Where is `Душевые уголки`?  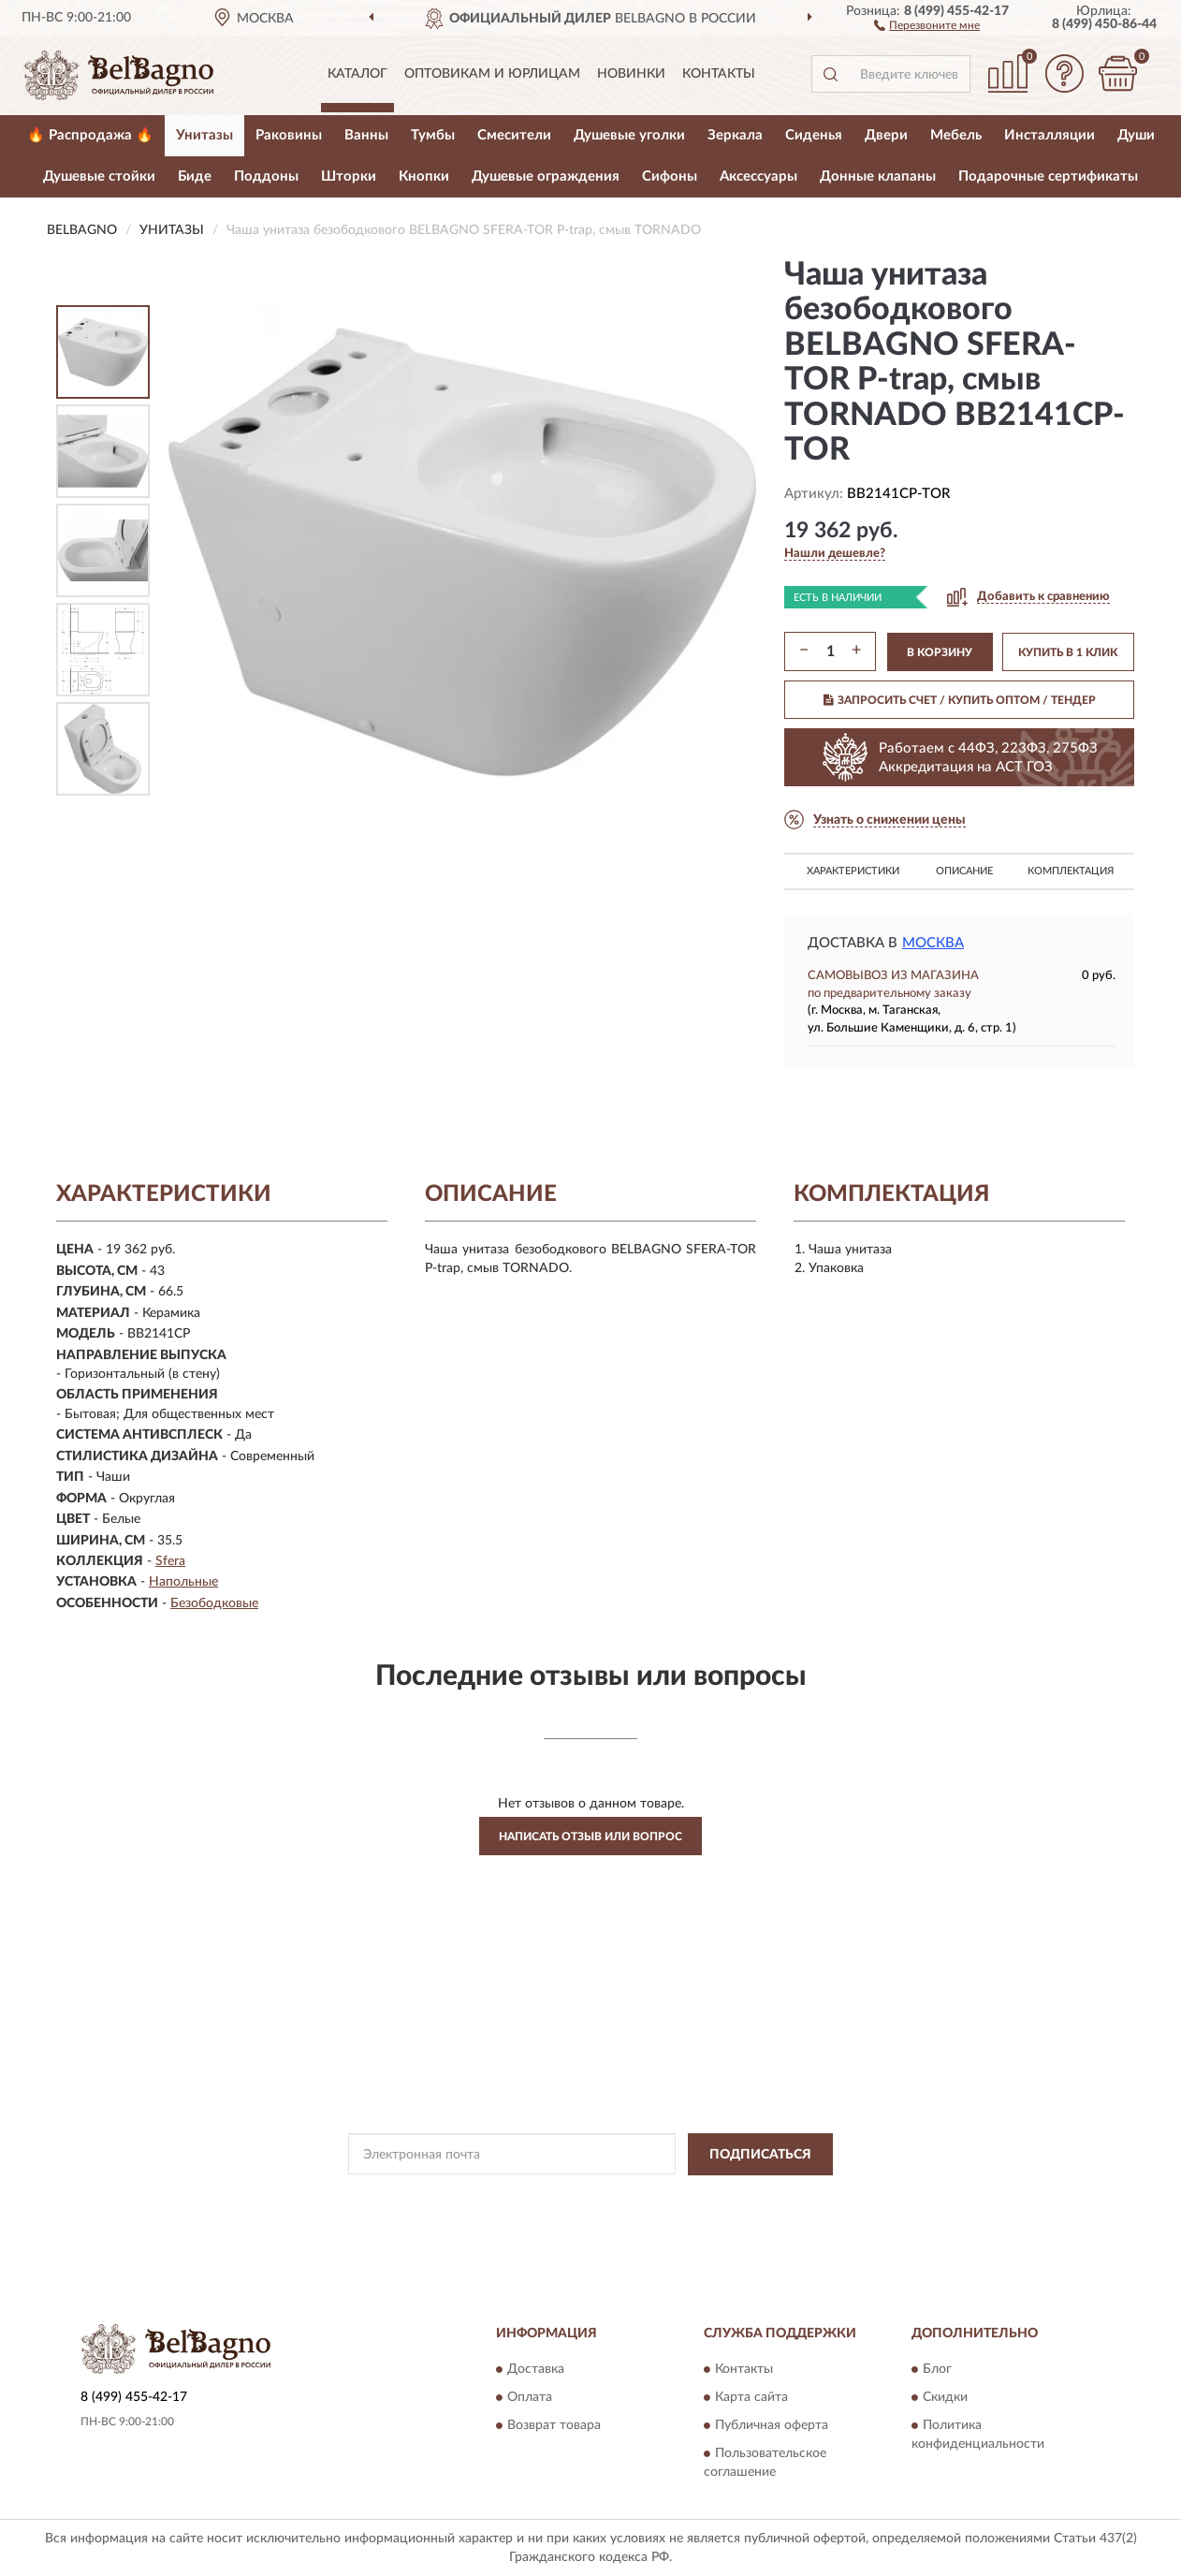 Душевые уголки is located at coordinates (629, 135).